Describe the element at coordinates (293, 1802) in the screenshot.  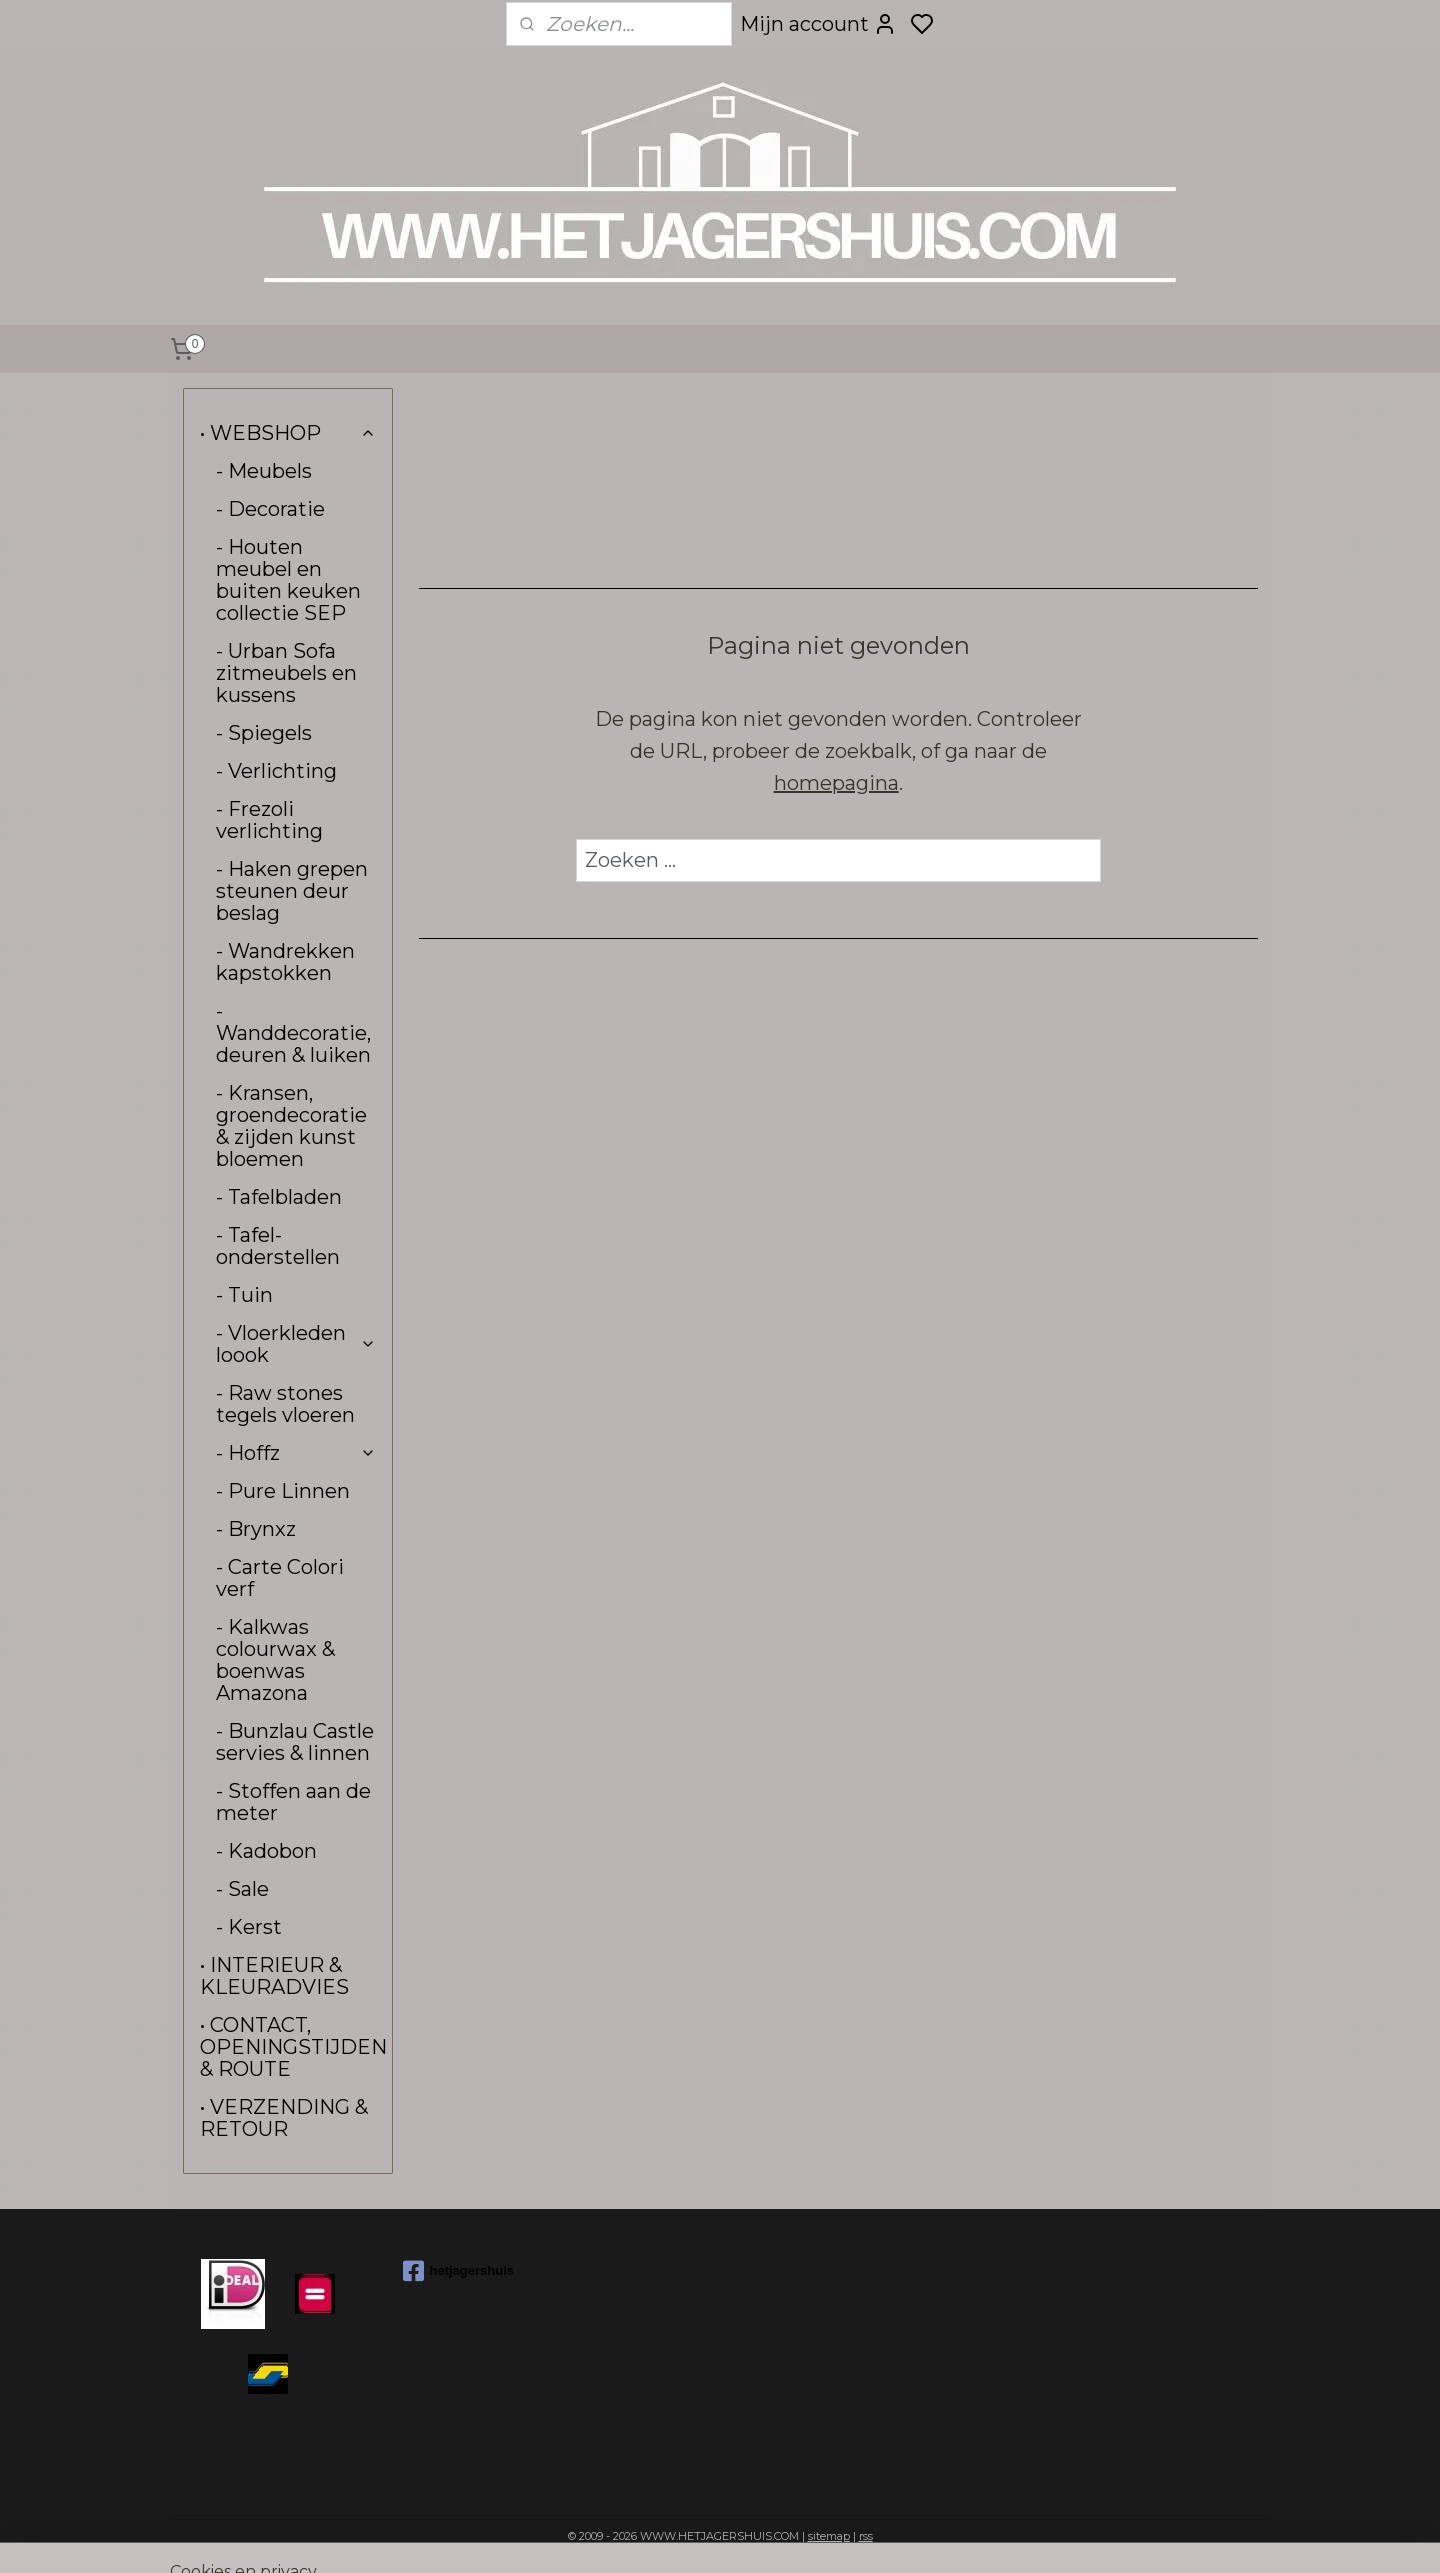
I see `- Stoffen aan de meter` at that location.